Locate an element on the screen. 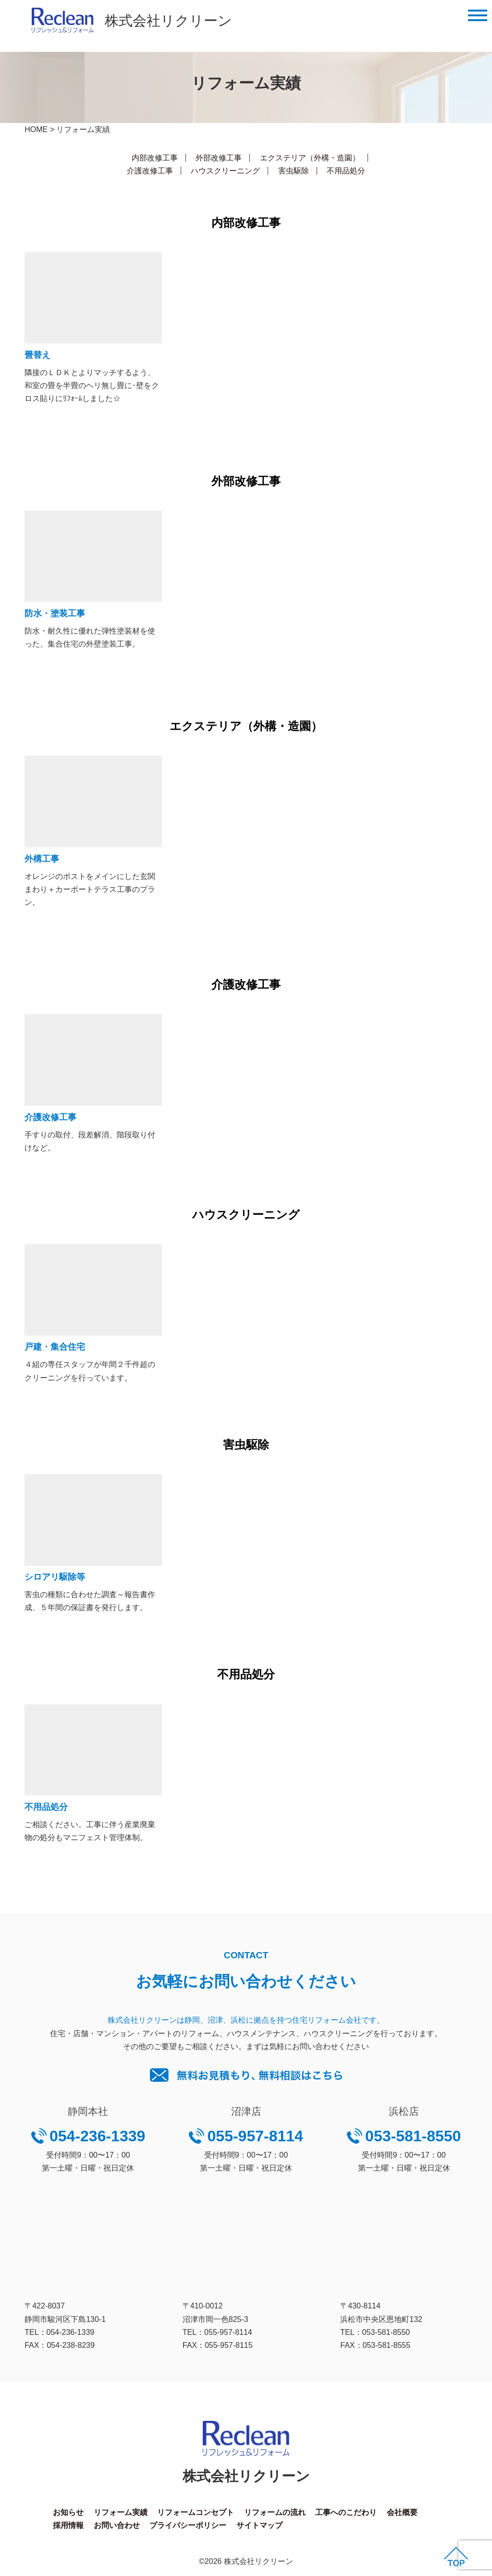 The image size is (492, 2576). HOME is located at coordinates (36, 129).